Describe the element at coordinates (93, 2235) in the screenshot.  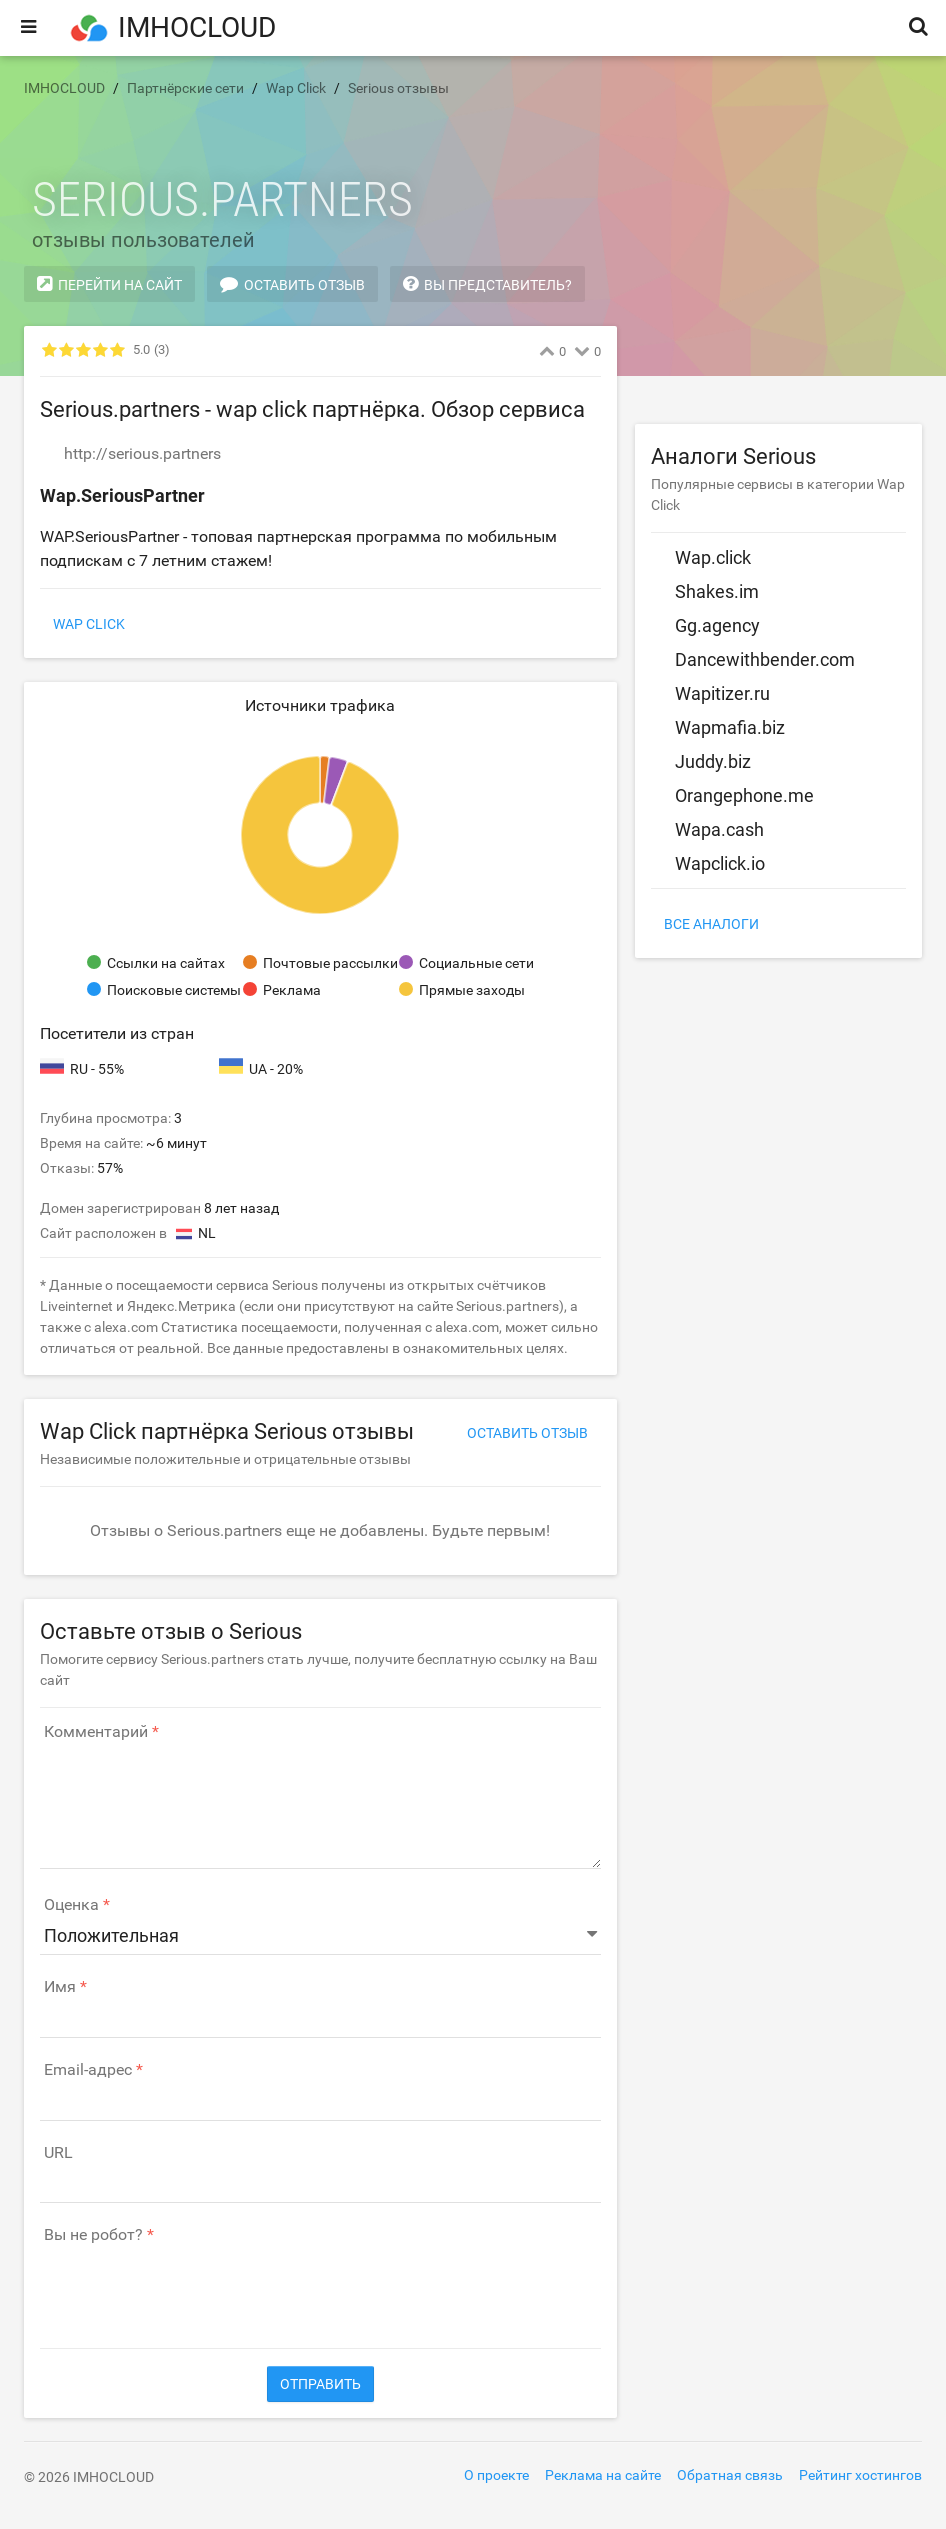
I see `Вы не робот?` at that location.